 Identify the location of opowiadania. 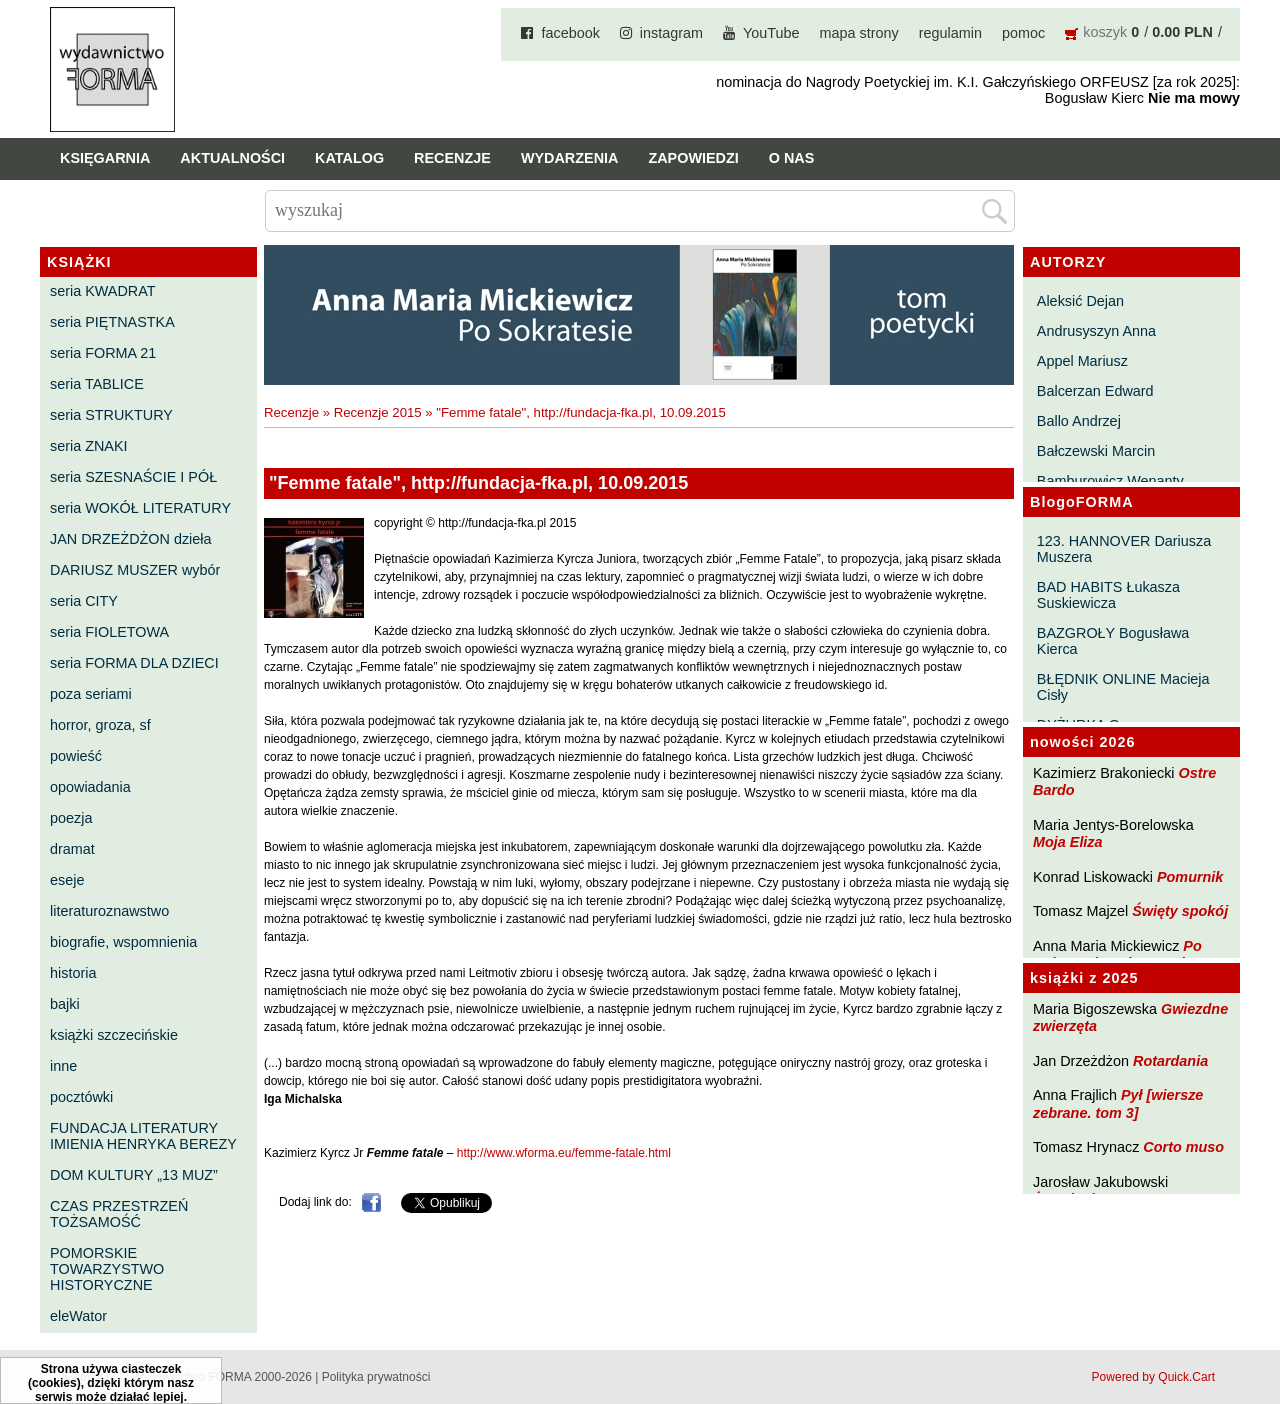
(90, 787).